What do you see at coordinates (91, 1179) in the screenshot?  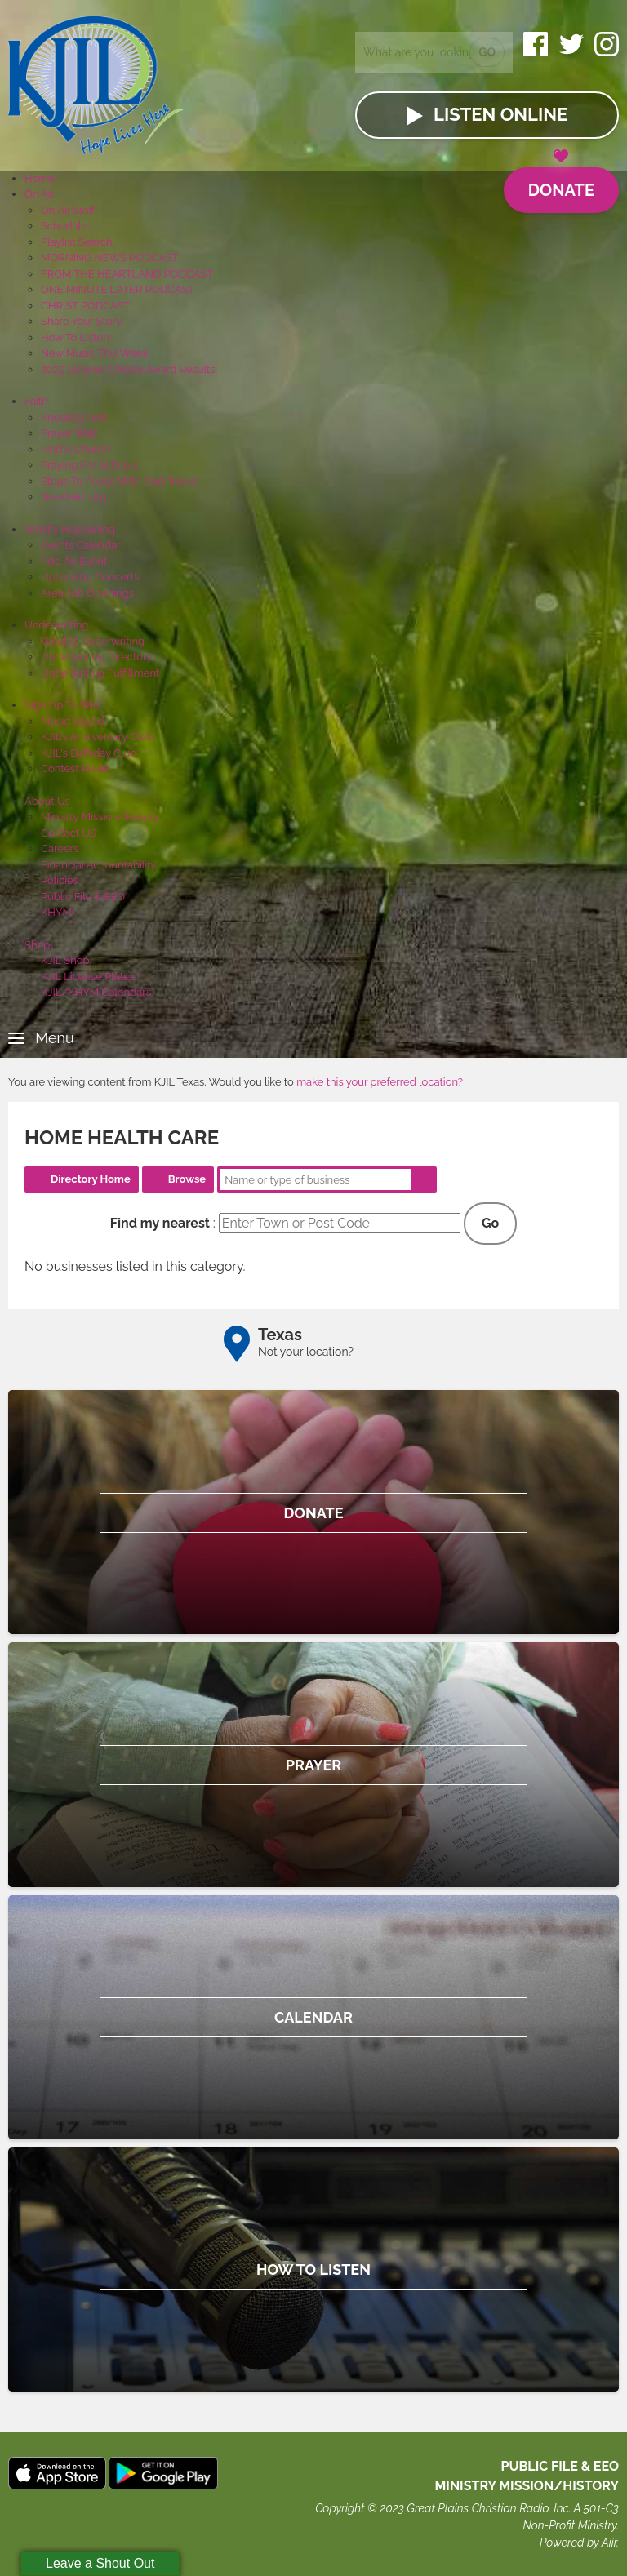 I see `Directory Home` at bounding box center [91, 1179].